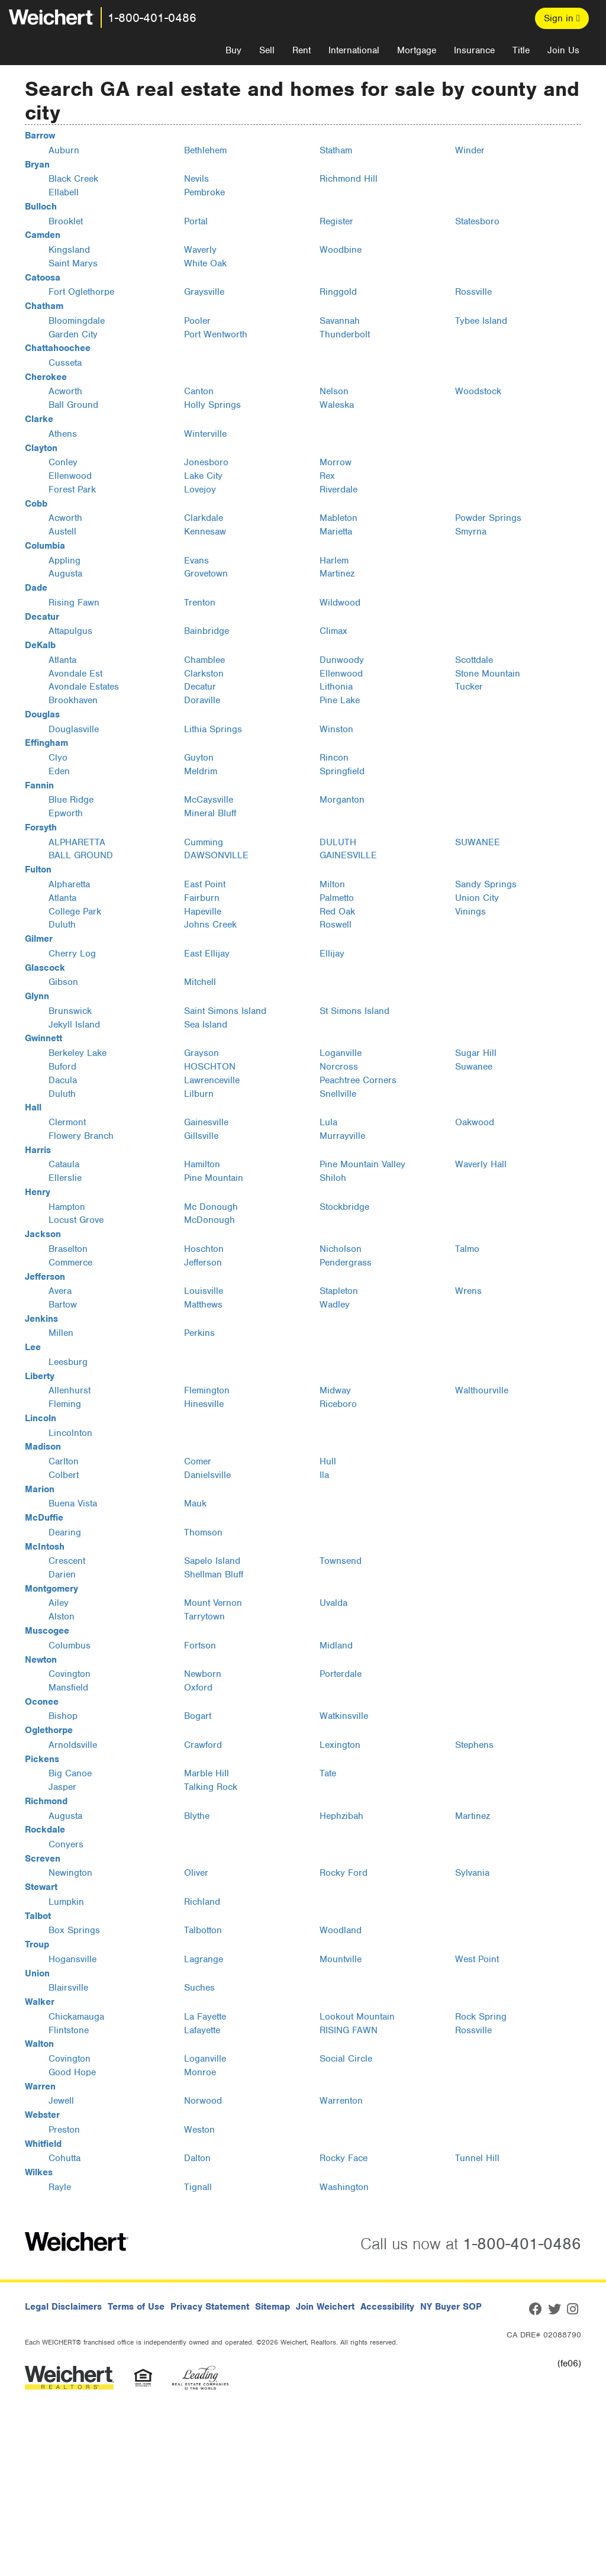  I want to click on Loganville [Loganville, Gwinnett, GA], so click(341, 1053).